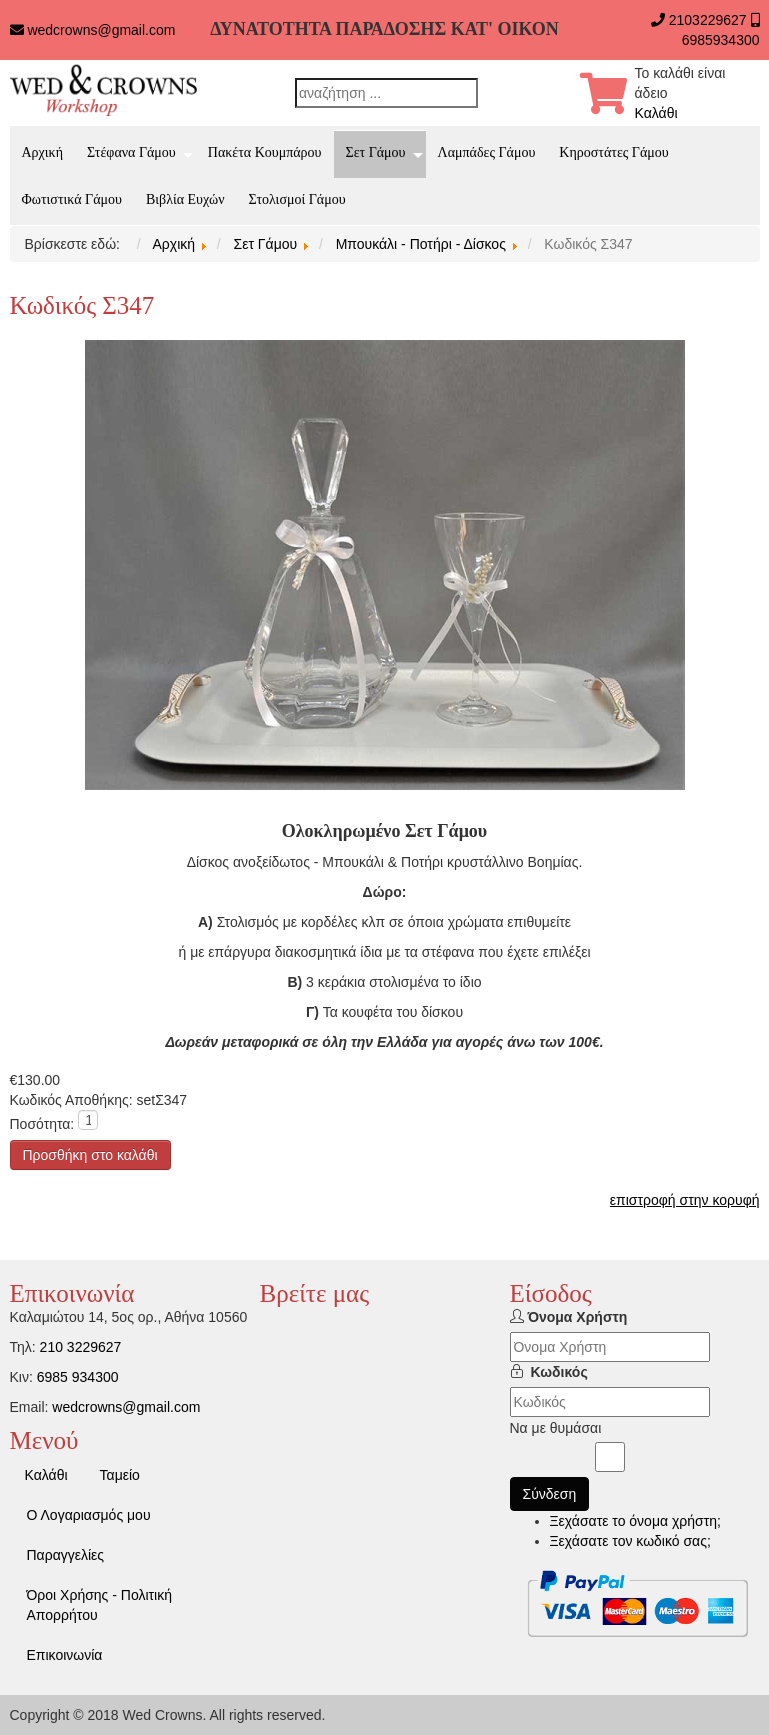 This screenshot has width=769, height=1735. What do you see at coordinates (81, 1347) in the screenshot?
I see `210 3229627` at bounding box center [81, 1347].